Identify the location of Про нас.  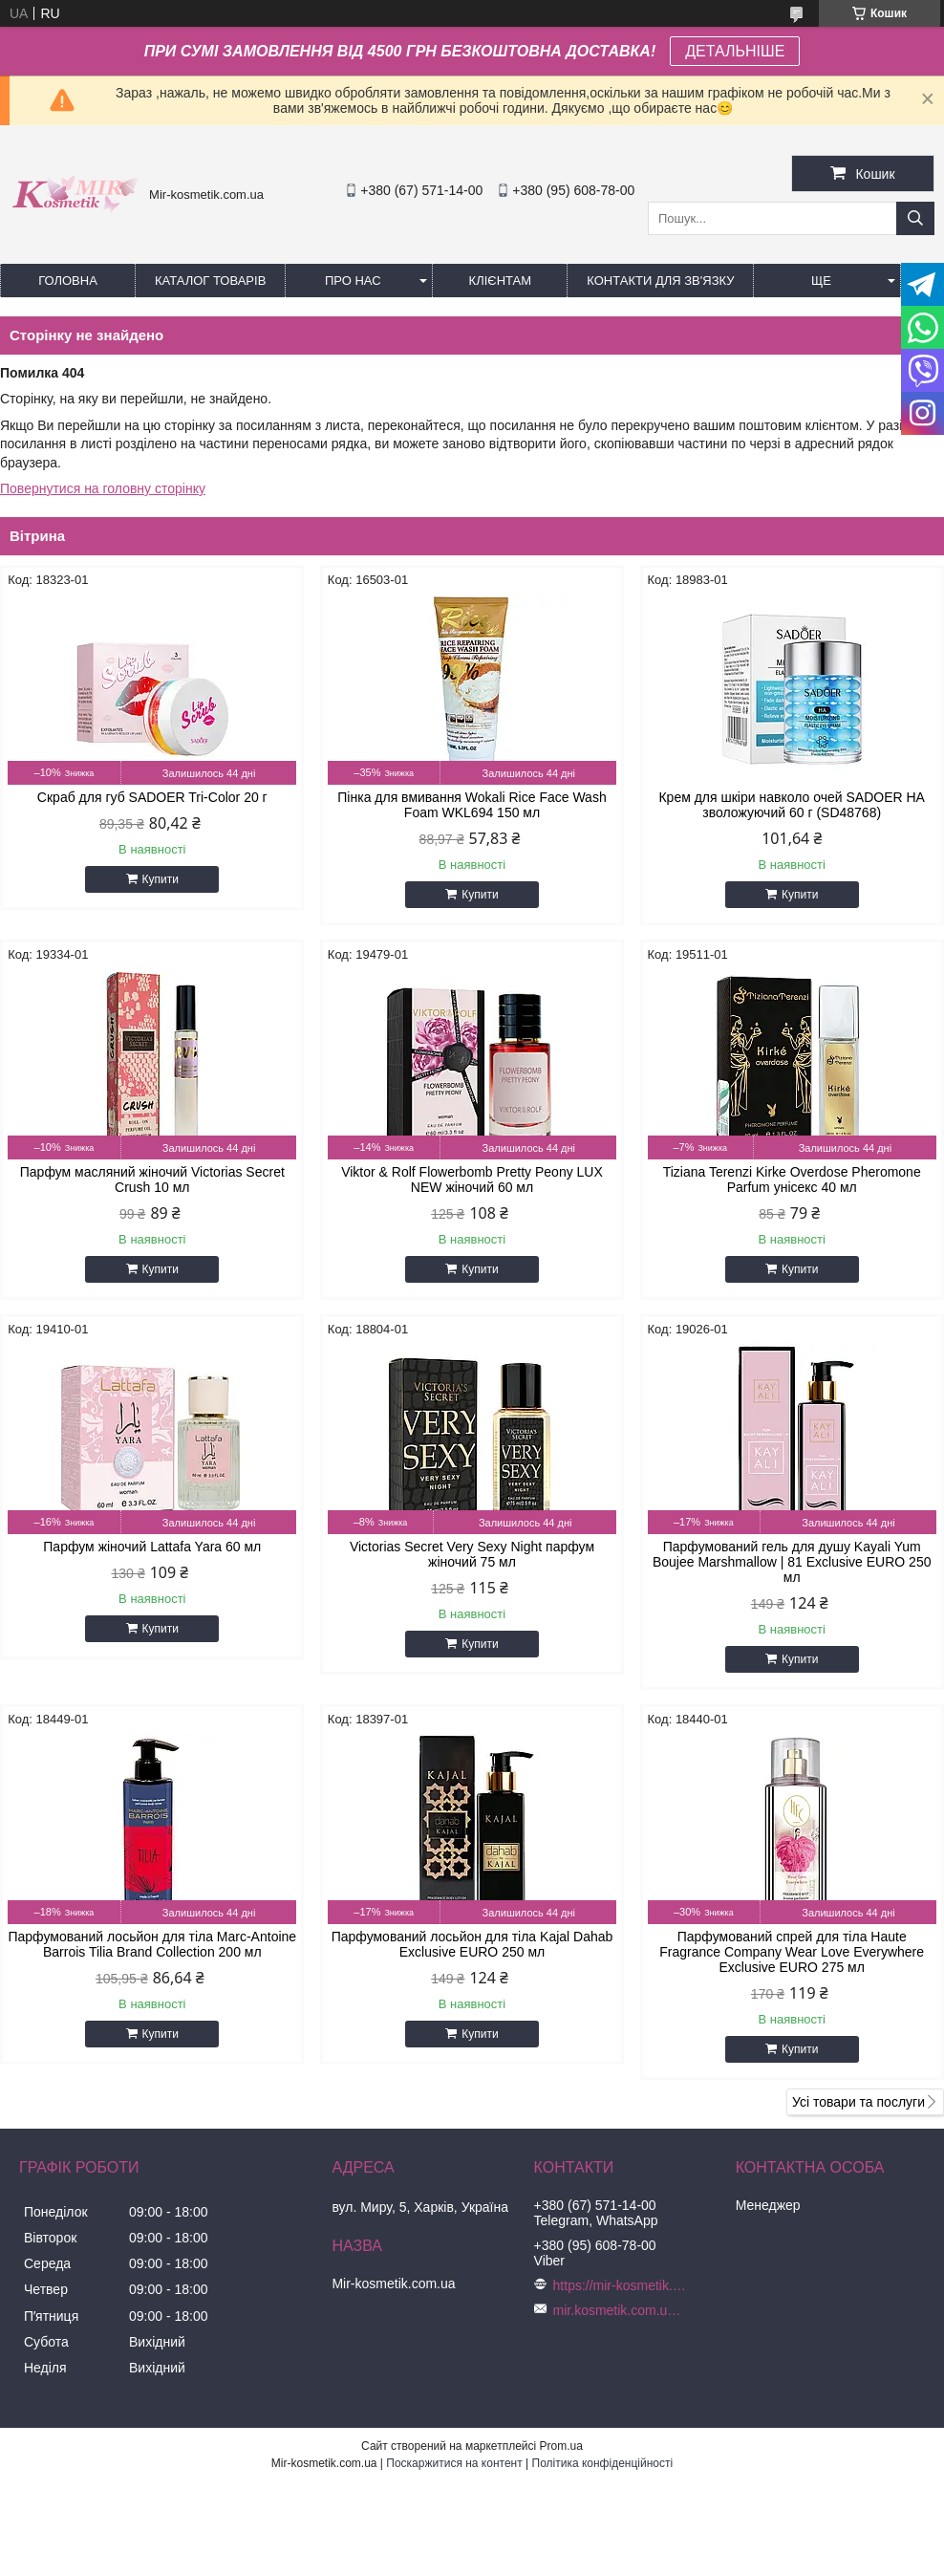
(353, 280).